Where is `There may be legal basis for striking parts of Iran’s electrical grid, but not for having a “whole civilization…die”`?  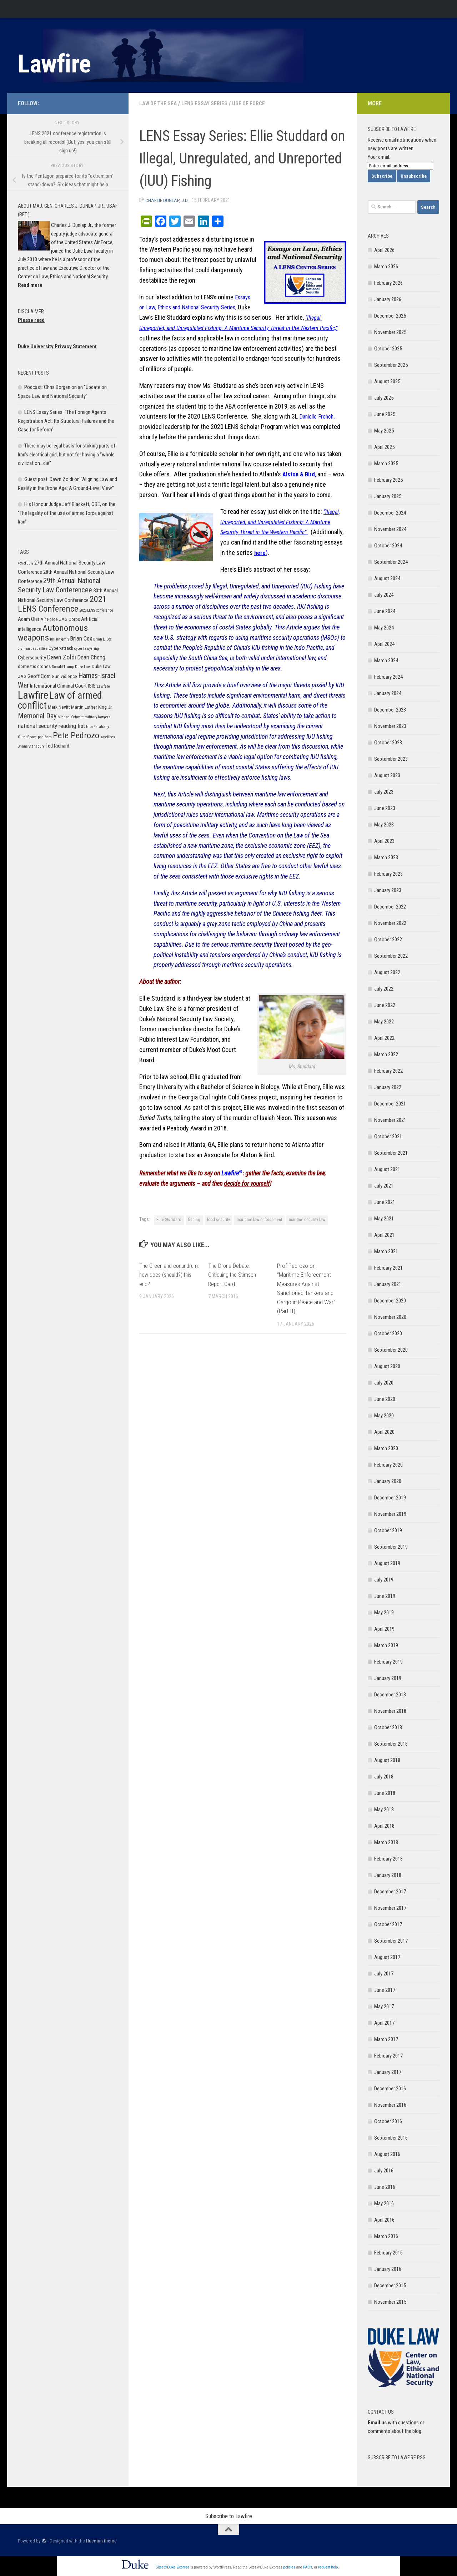
There may be legal basis for striking parts of Iran’s electrical grid, but not for having a “whole civilization…die” is located at coordinates (66, 454).